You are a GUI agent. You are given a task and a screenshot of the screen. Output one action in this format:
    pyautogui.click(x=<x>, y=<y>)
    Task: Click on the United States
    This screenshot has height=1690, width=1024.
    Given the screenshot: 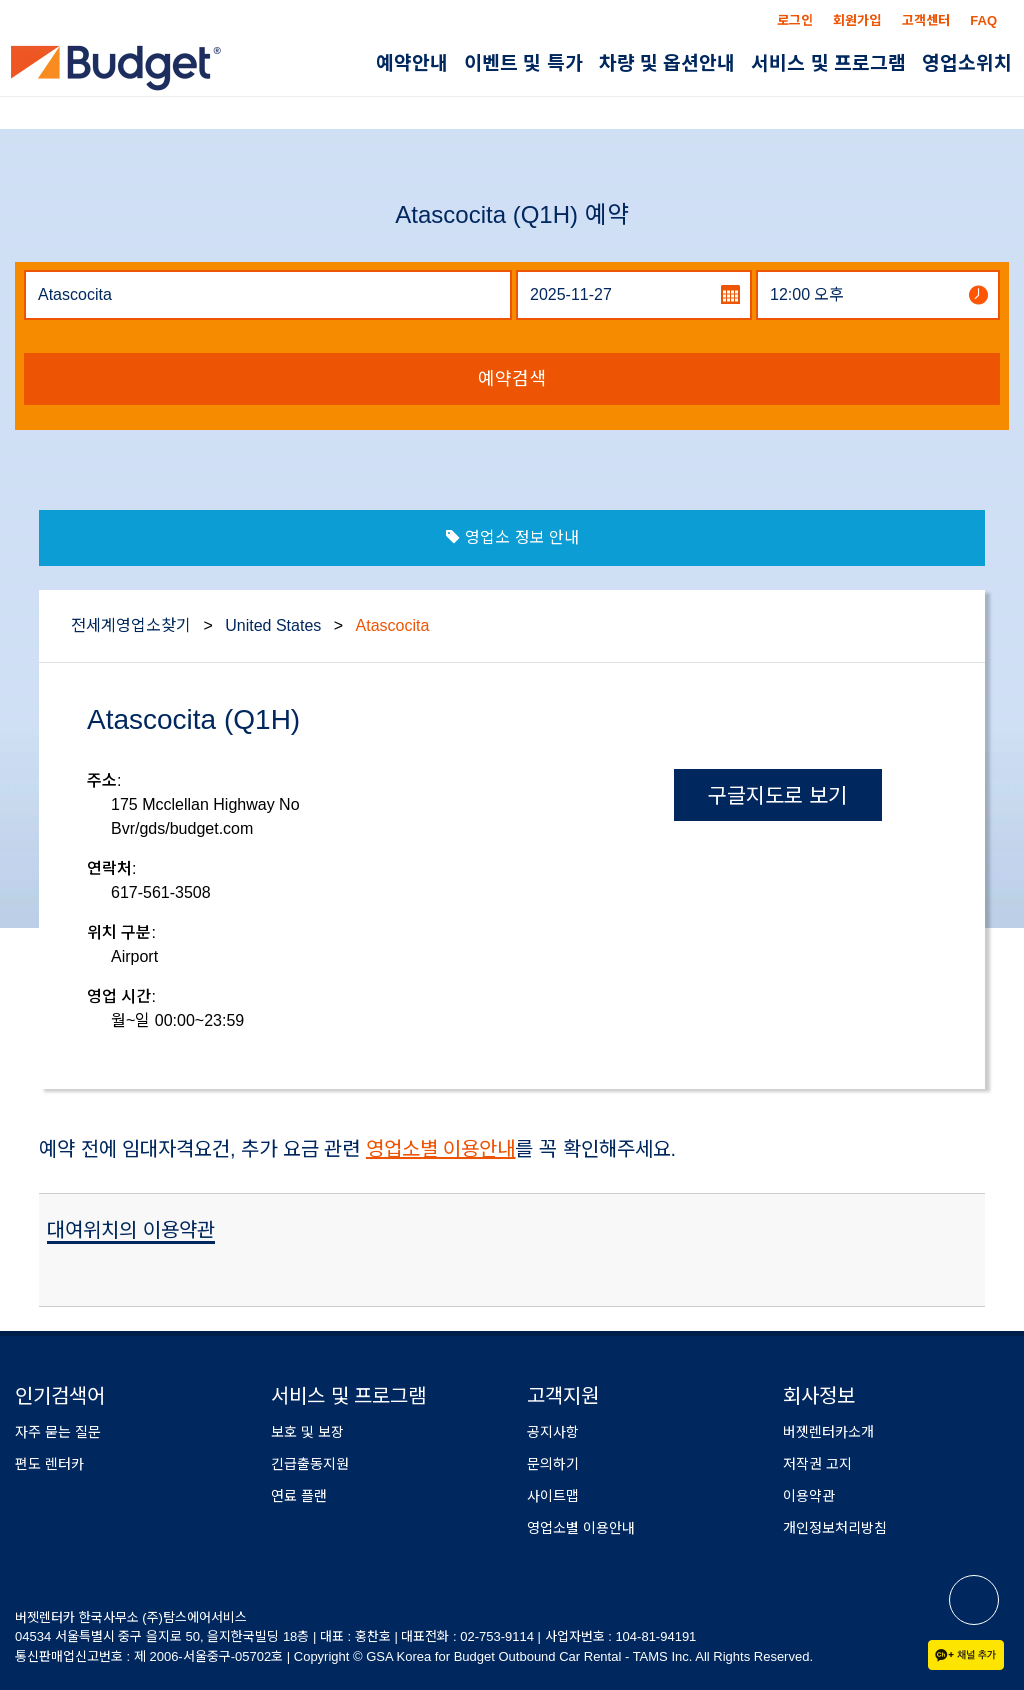 What is the action you would take?
    pyautogui.click(x=275, y=625)
    